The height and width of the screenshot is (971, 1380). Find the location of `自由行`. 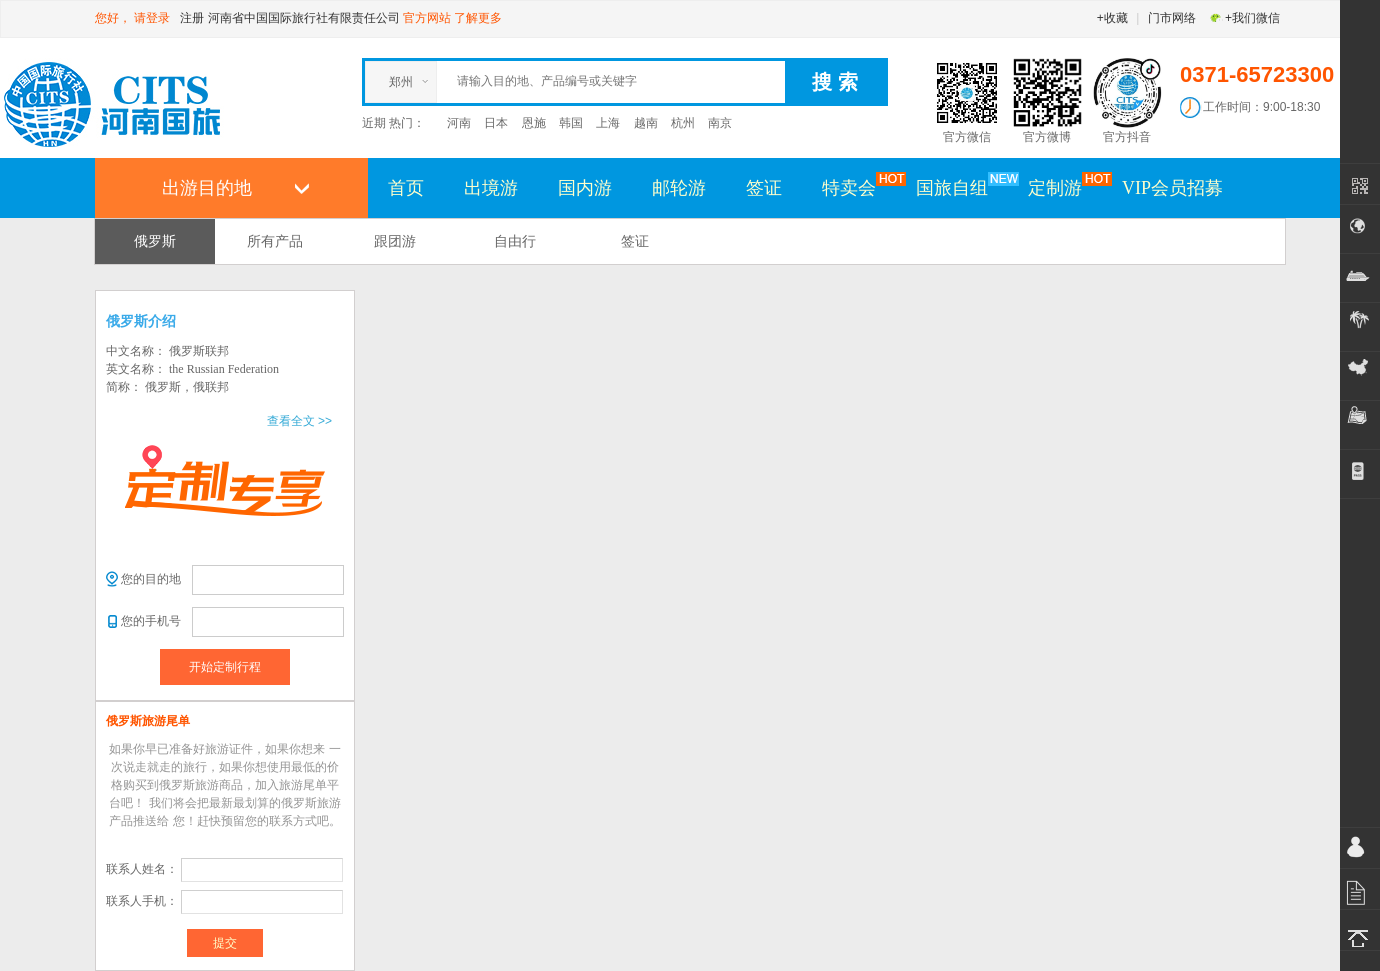

自由行 is located at coordinates (515, 241).